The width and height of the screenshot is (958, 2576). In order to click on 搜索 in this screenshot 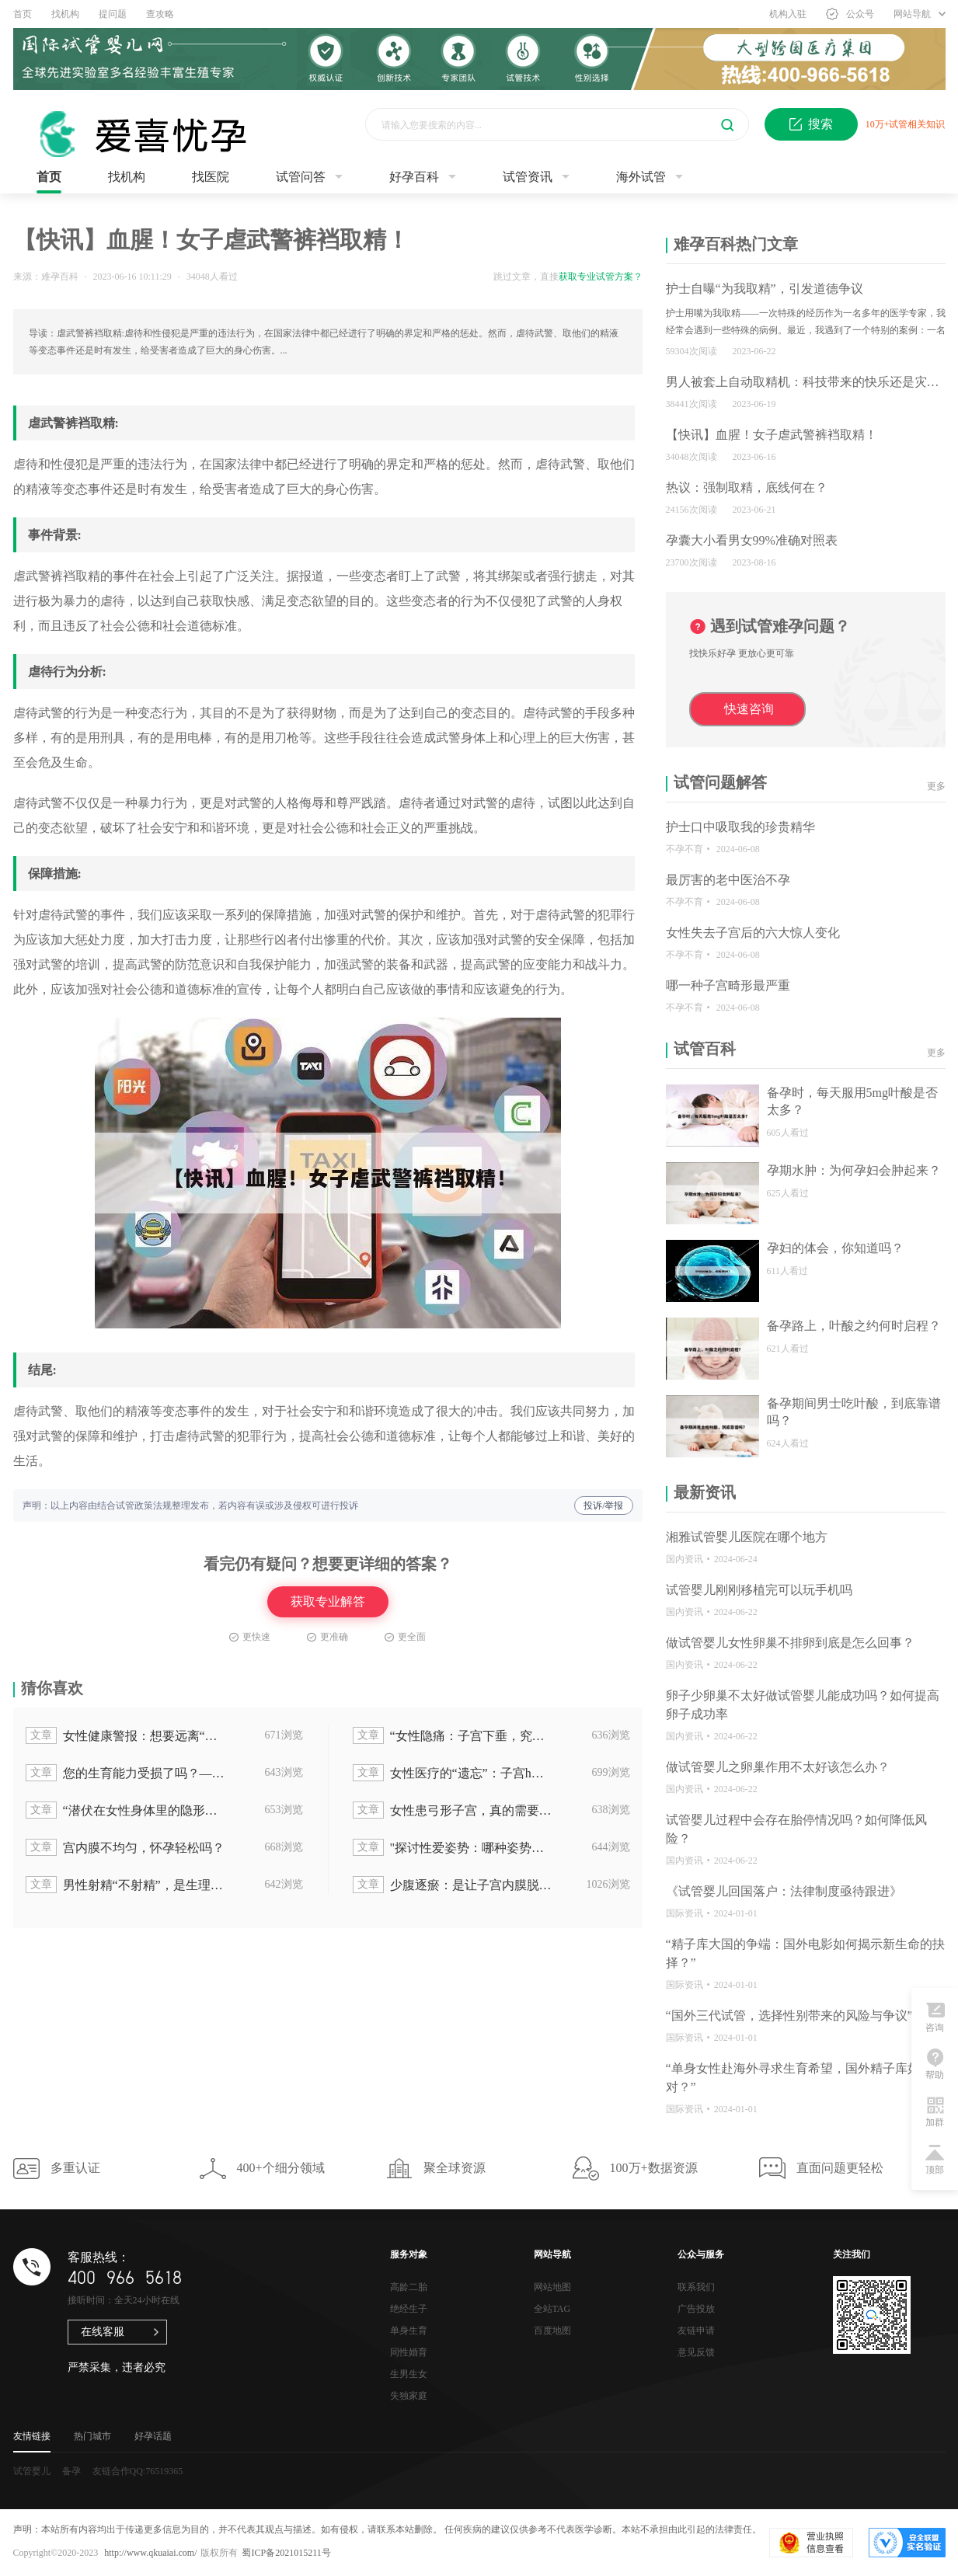, I will do `click(811, 124)`.